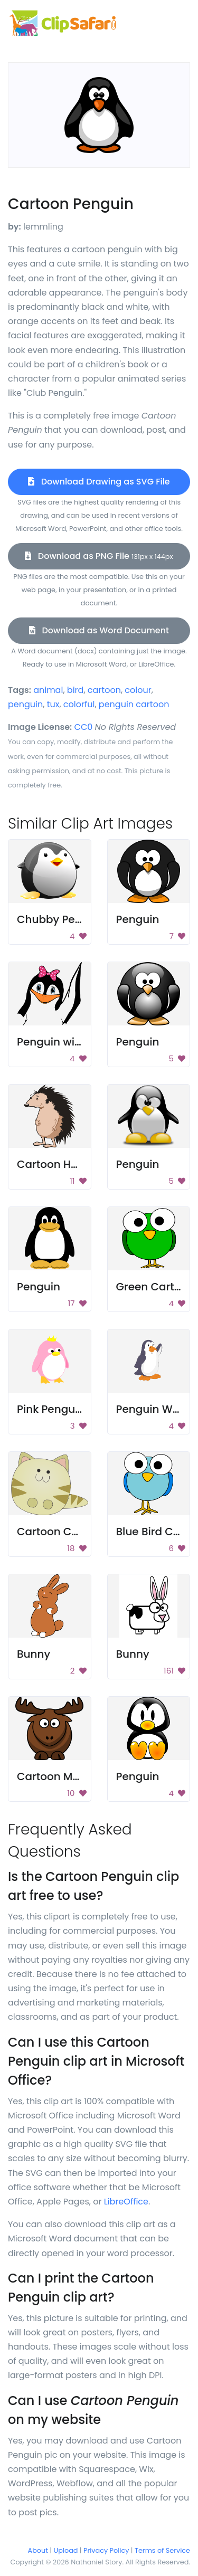 Image resolution: width=198 pixels, height=2576 pixels. Describe the element at coordinates (104, 690) in the screenshot. I see `cartoon` at that location.